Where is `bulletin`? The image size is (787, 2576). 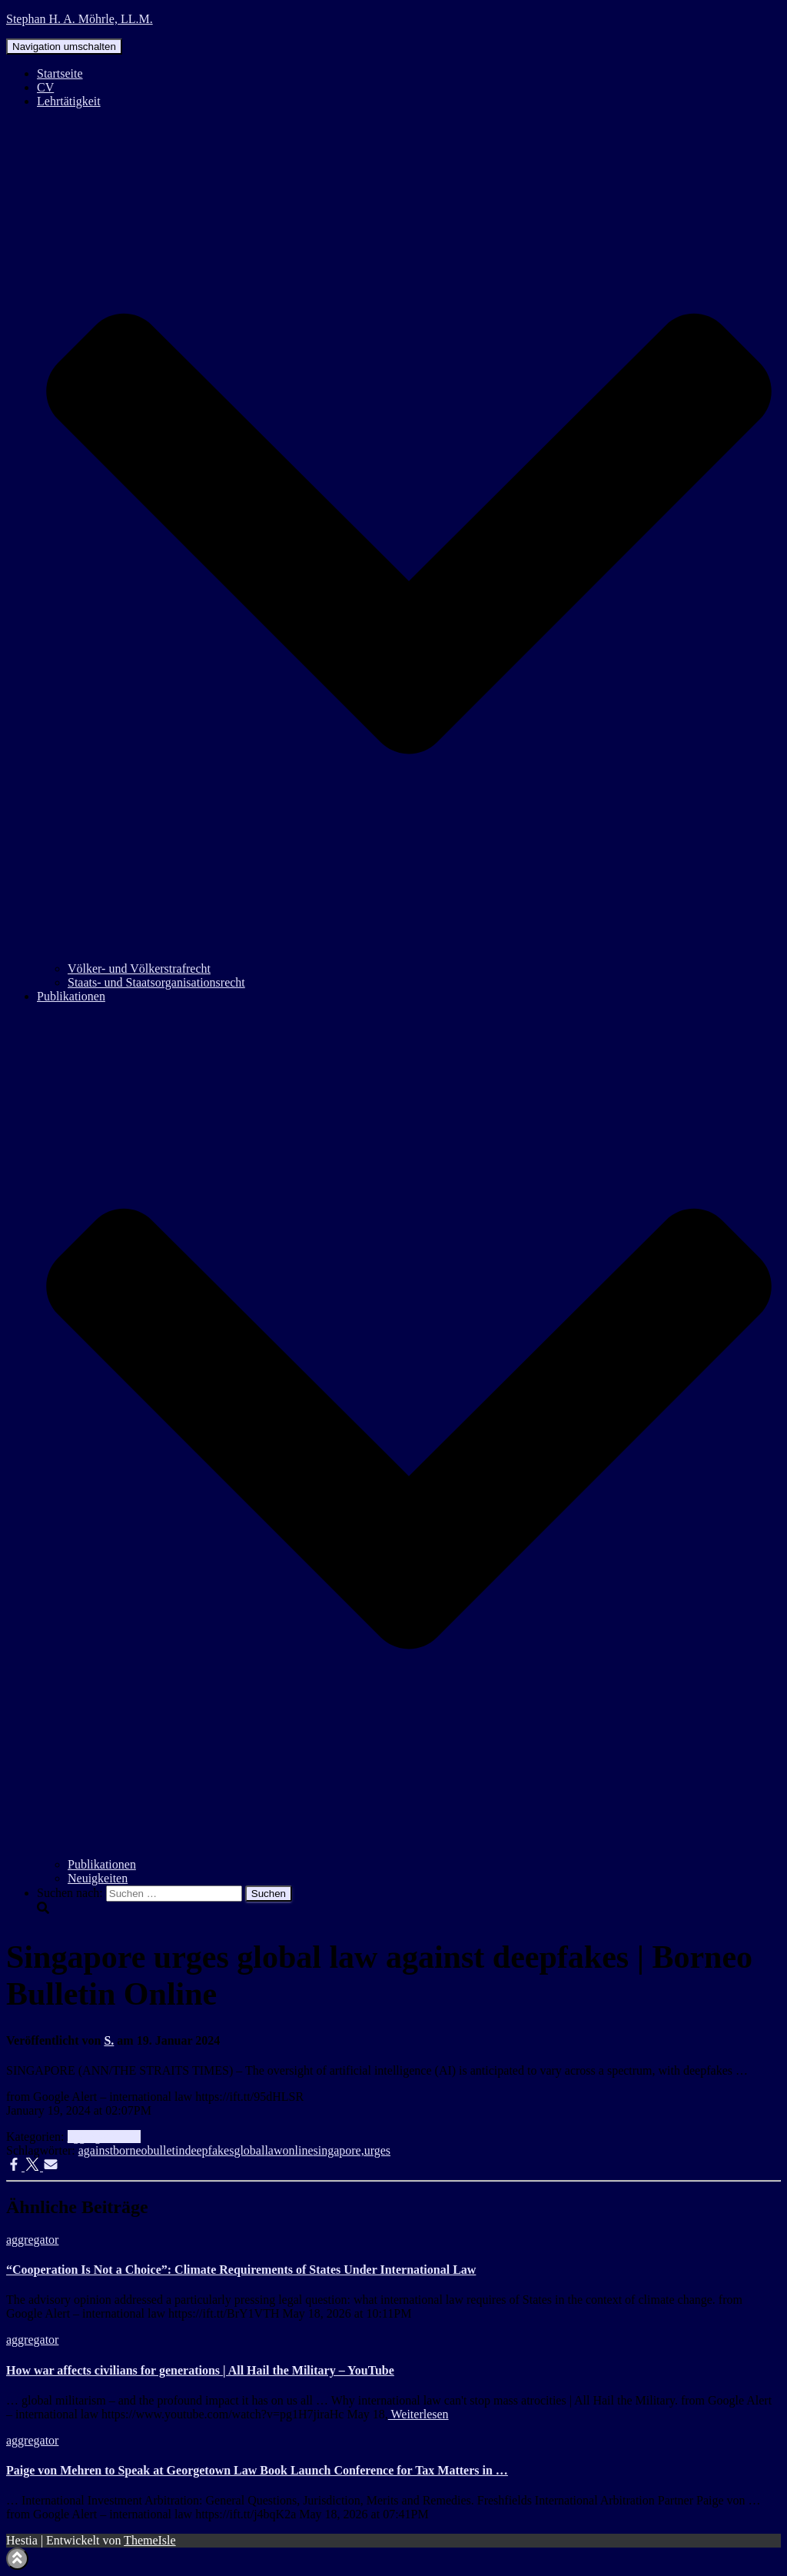 bulletin is located at coordinates (166, 2150).